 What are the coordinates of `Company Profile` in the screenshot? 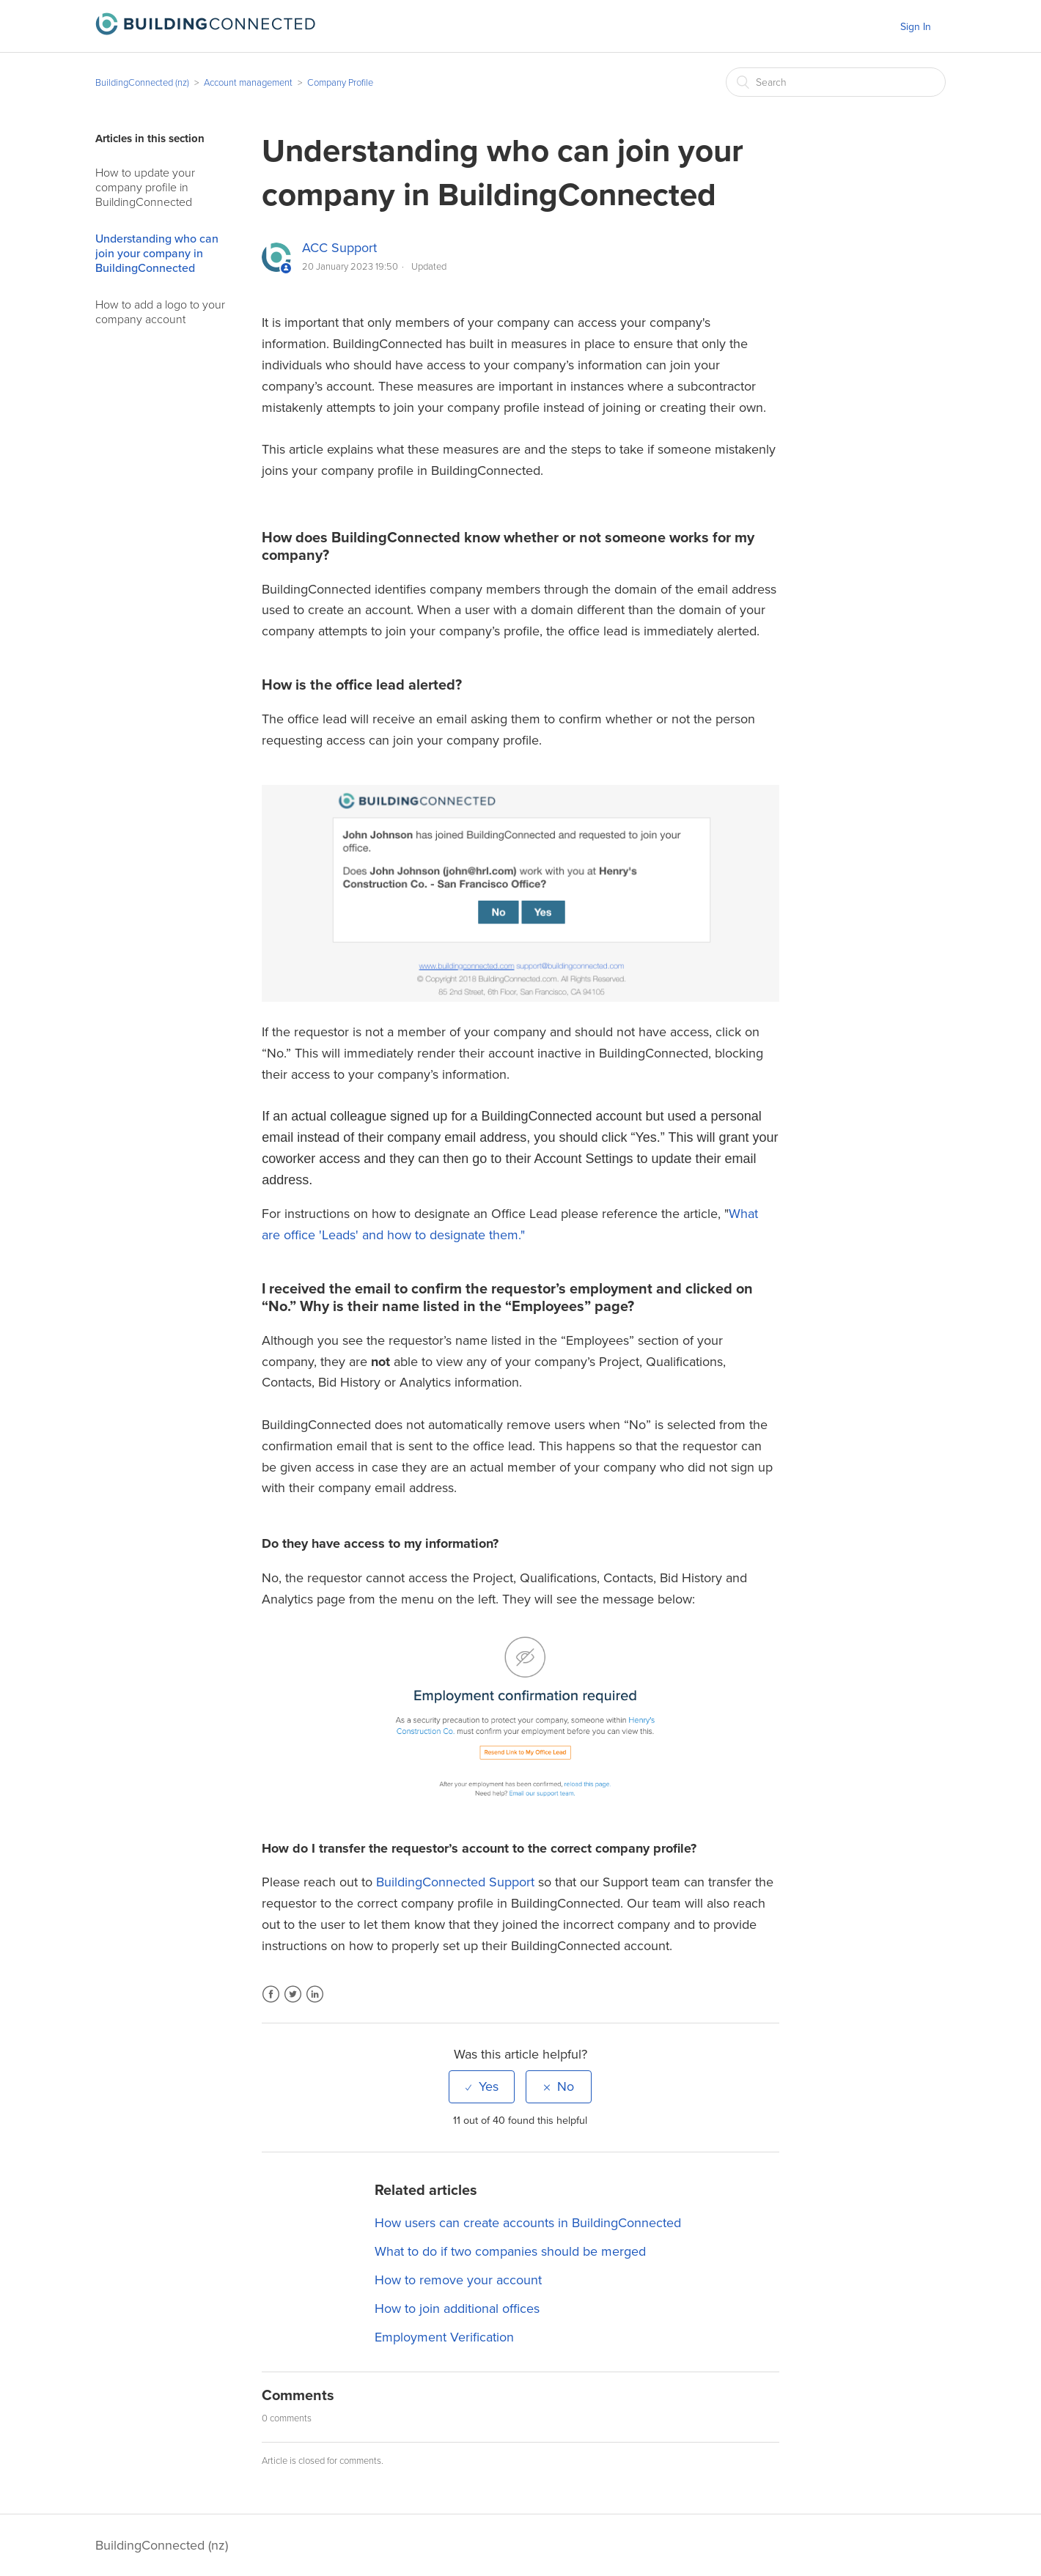 It's located at (340, 83).